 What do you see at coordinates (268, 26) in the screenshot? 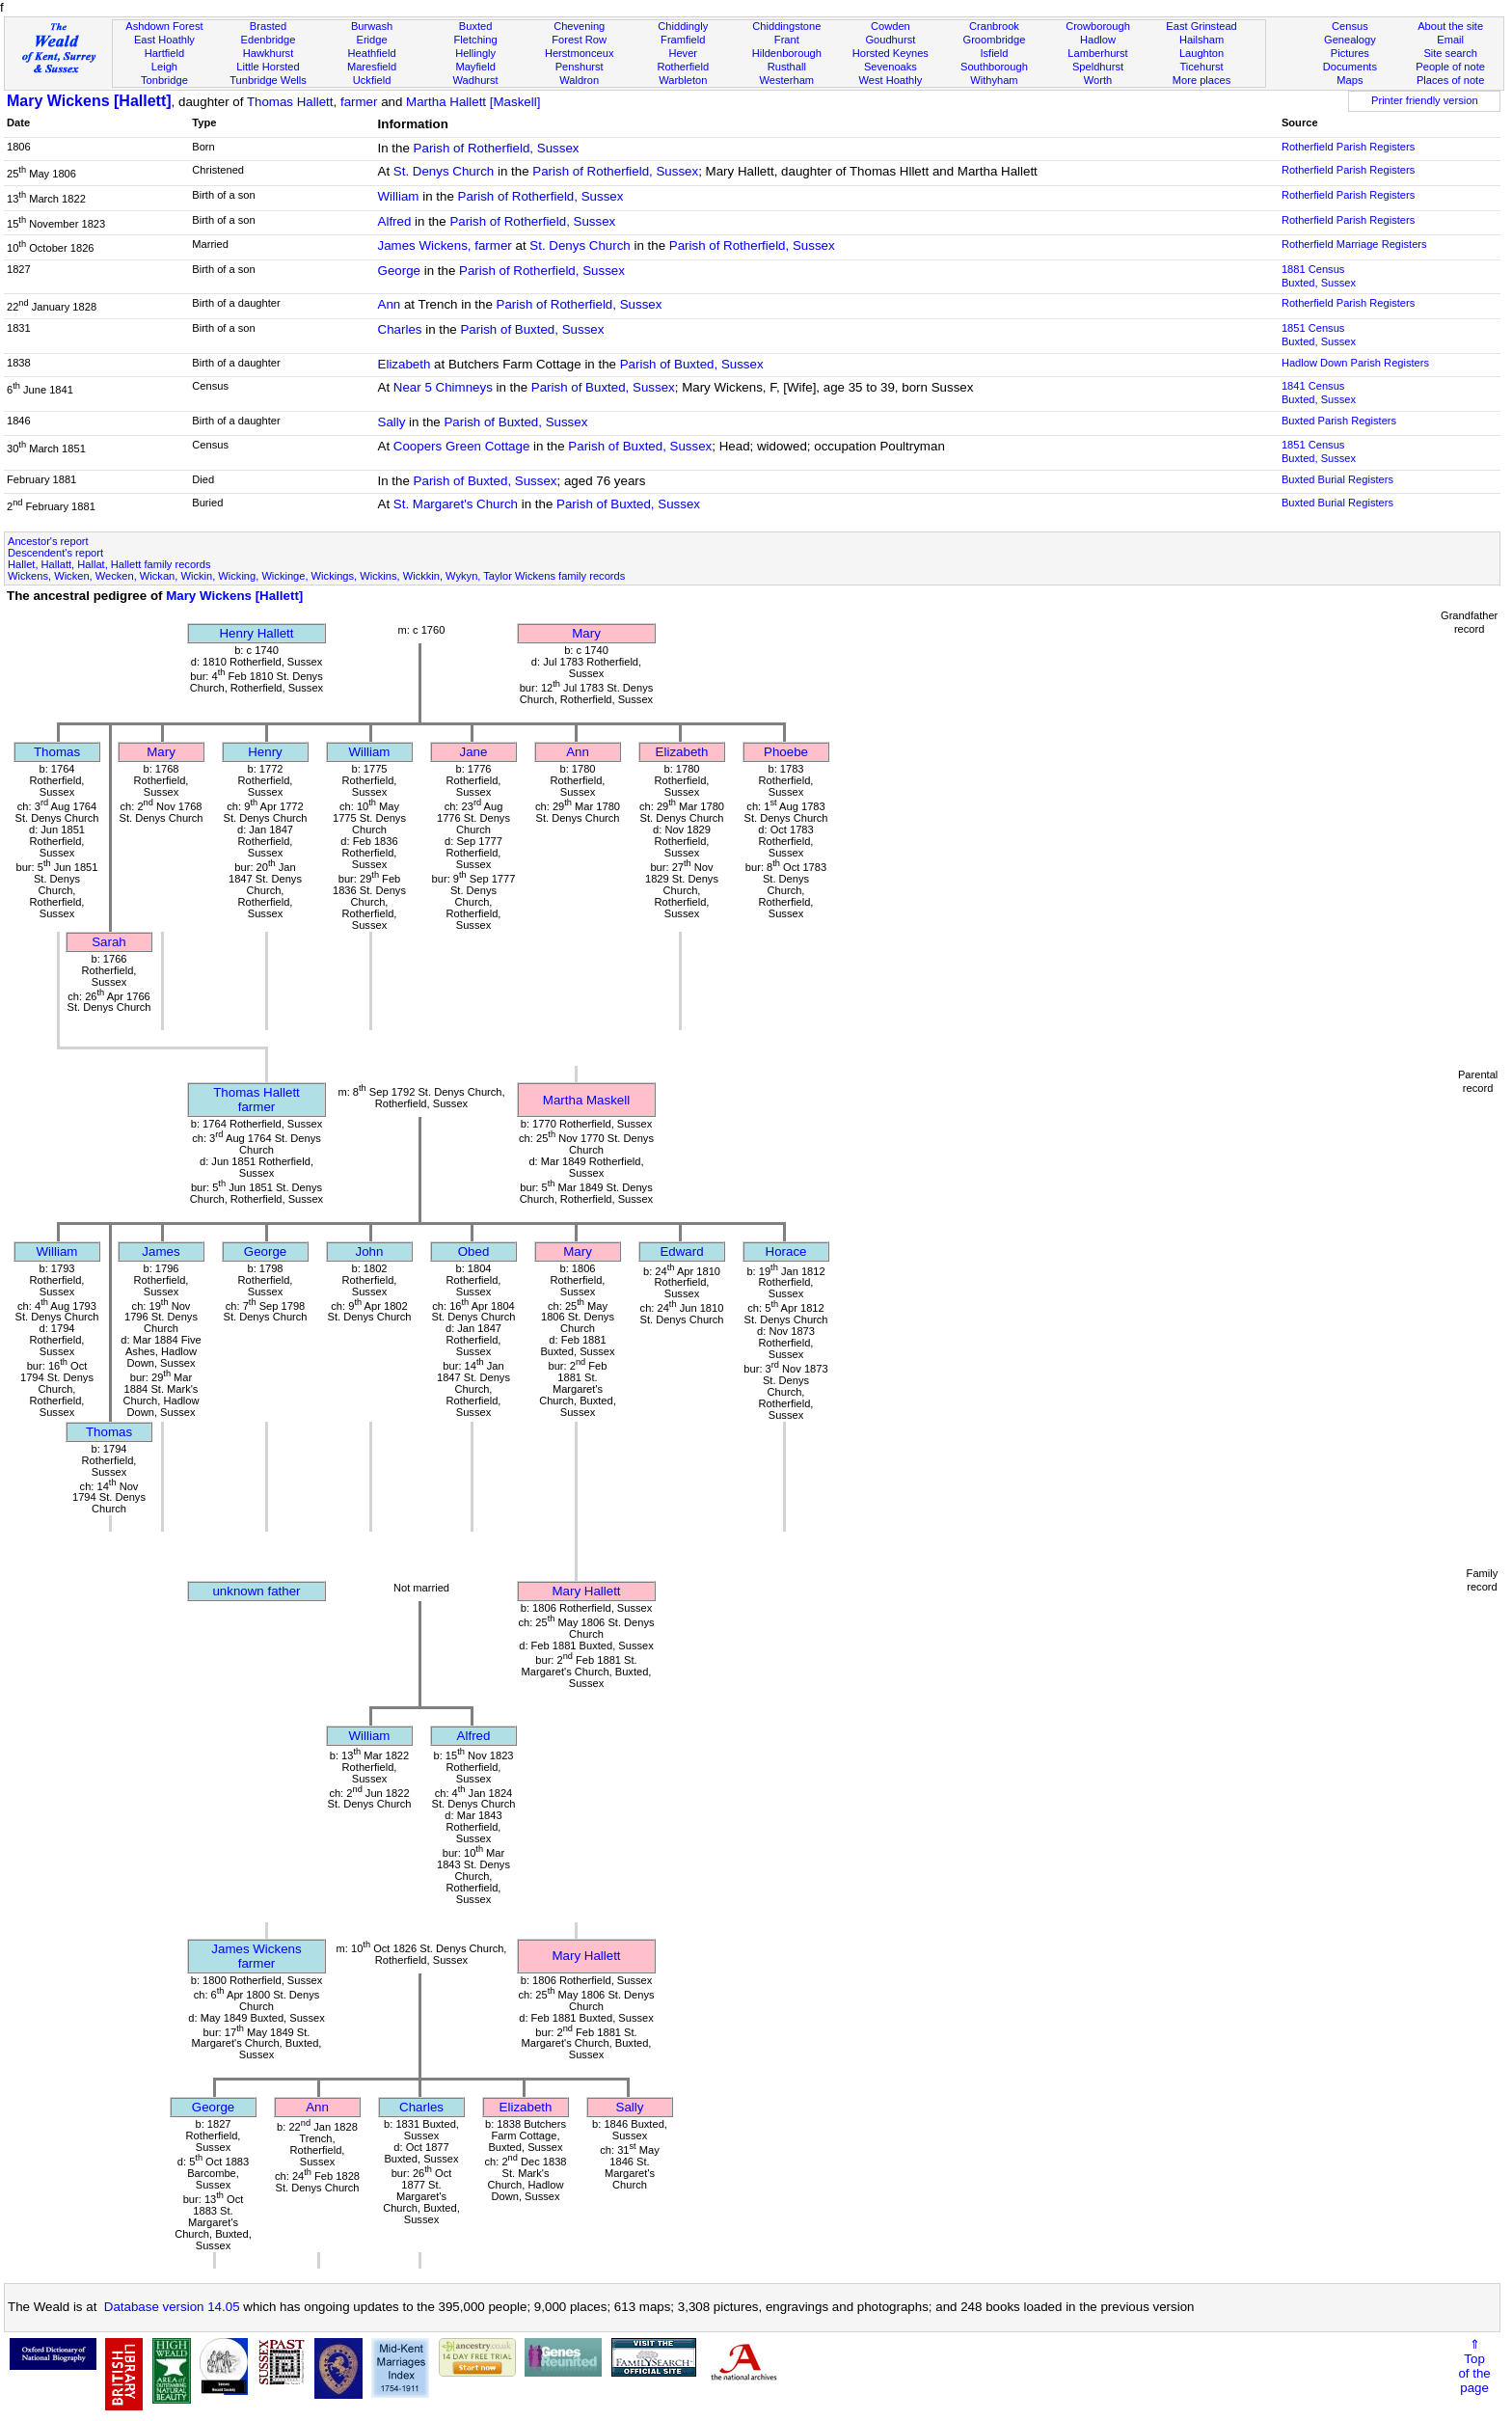
I see `Brasted` at bounding box center [268, 26].